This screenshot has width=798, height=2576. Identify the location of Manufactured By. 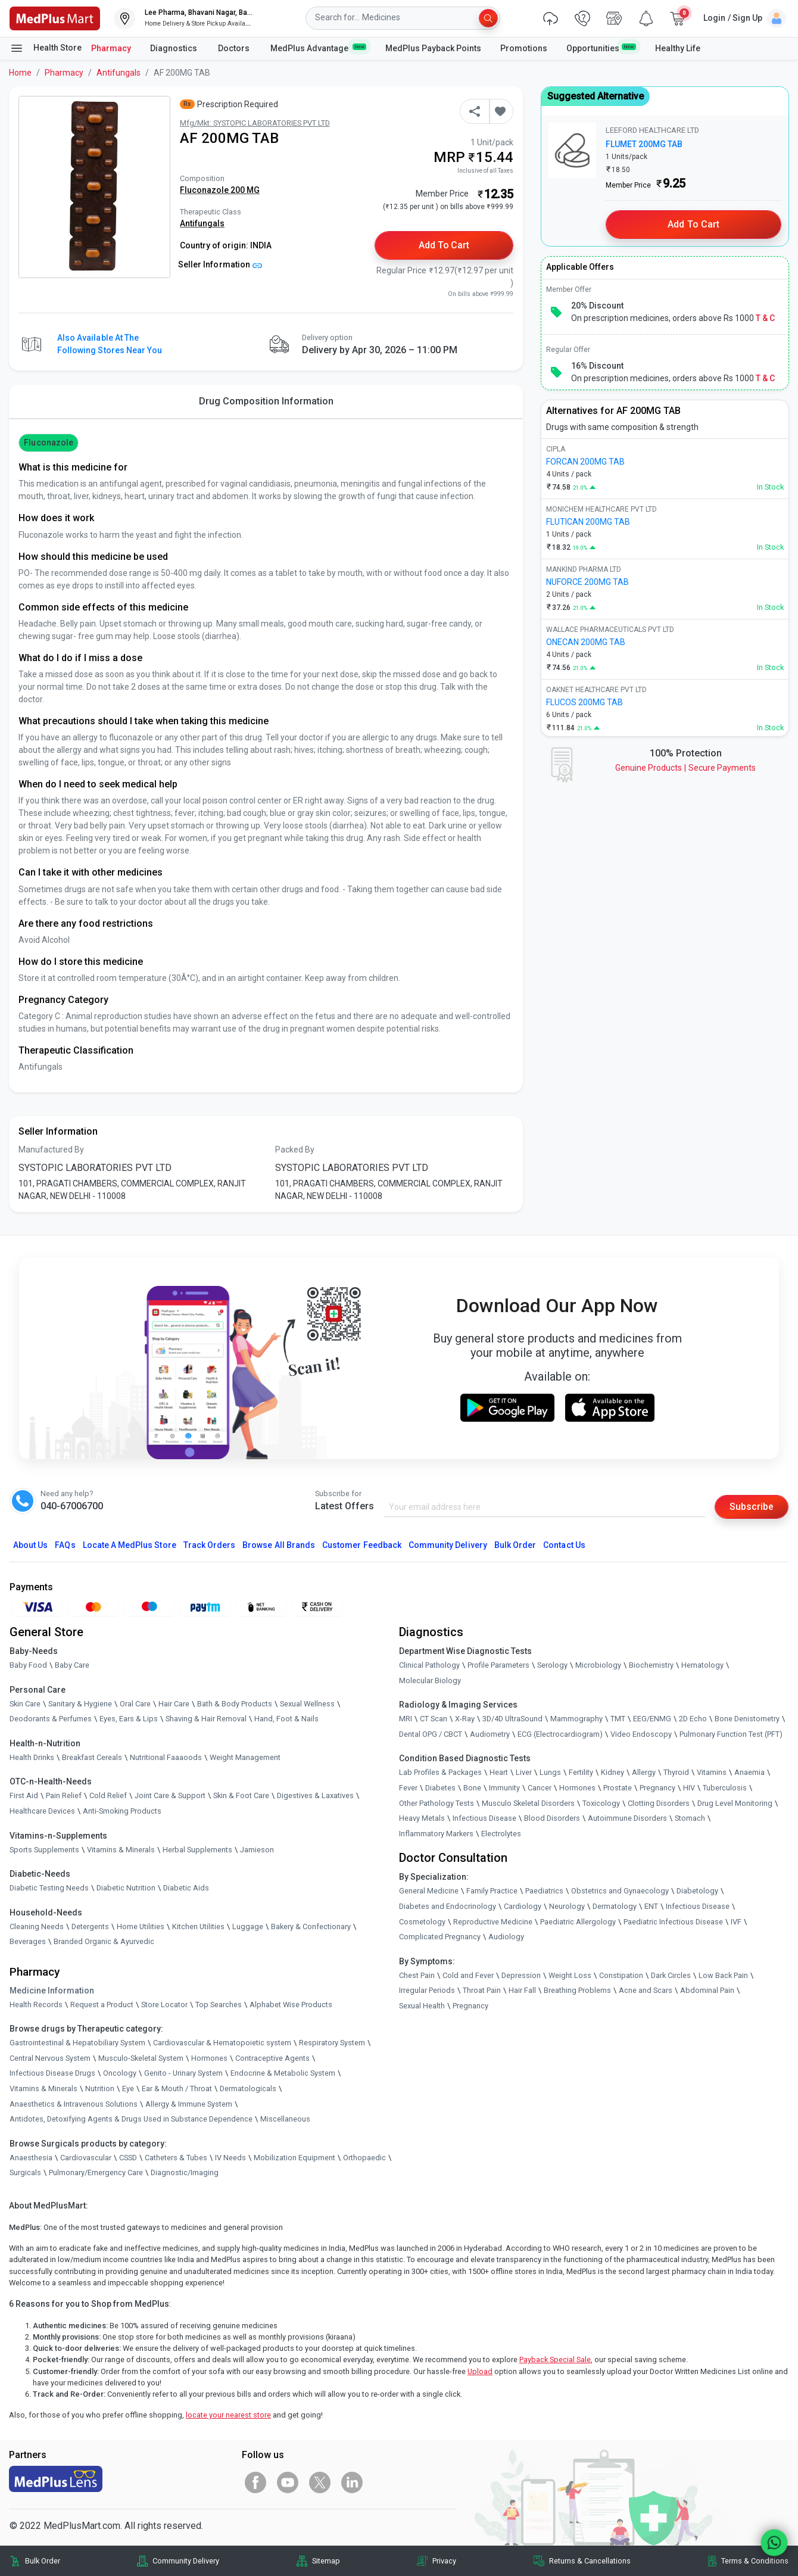
(51, 1149).